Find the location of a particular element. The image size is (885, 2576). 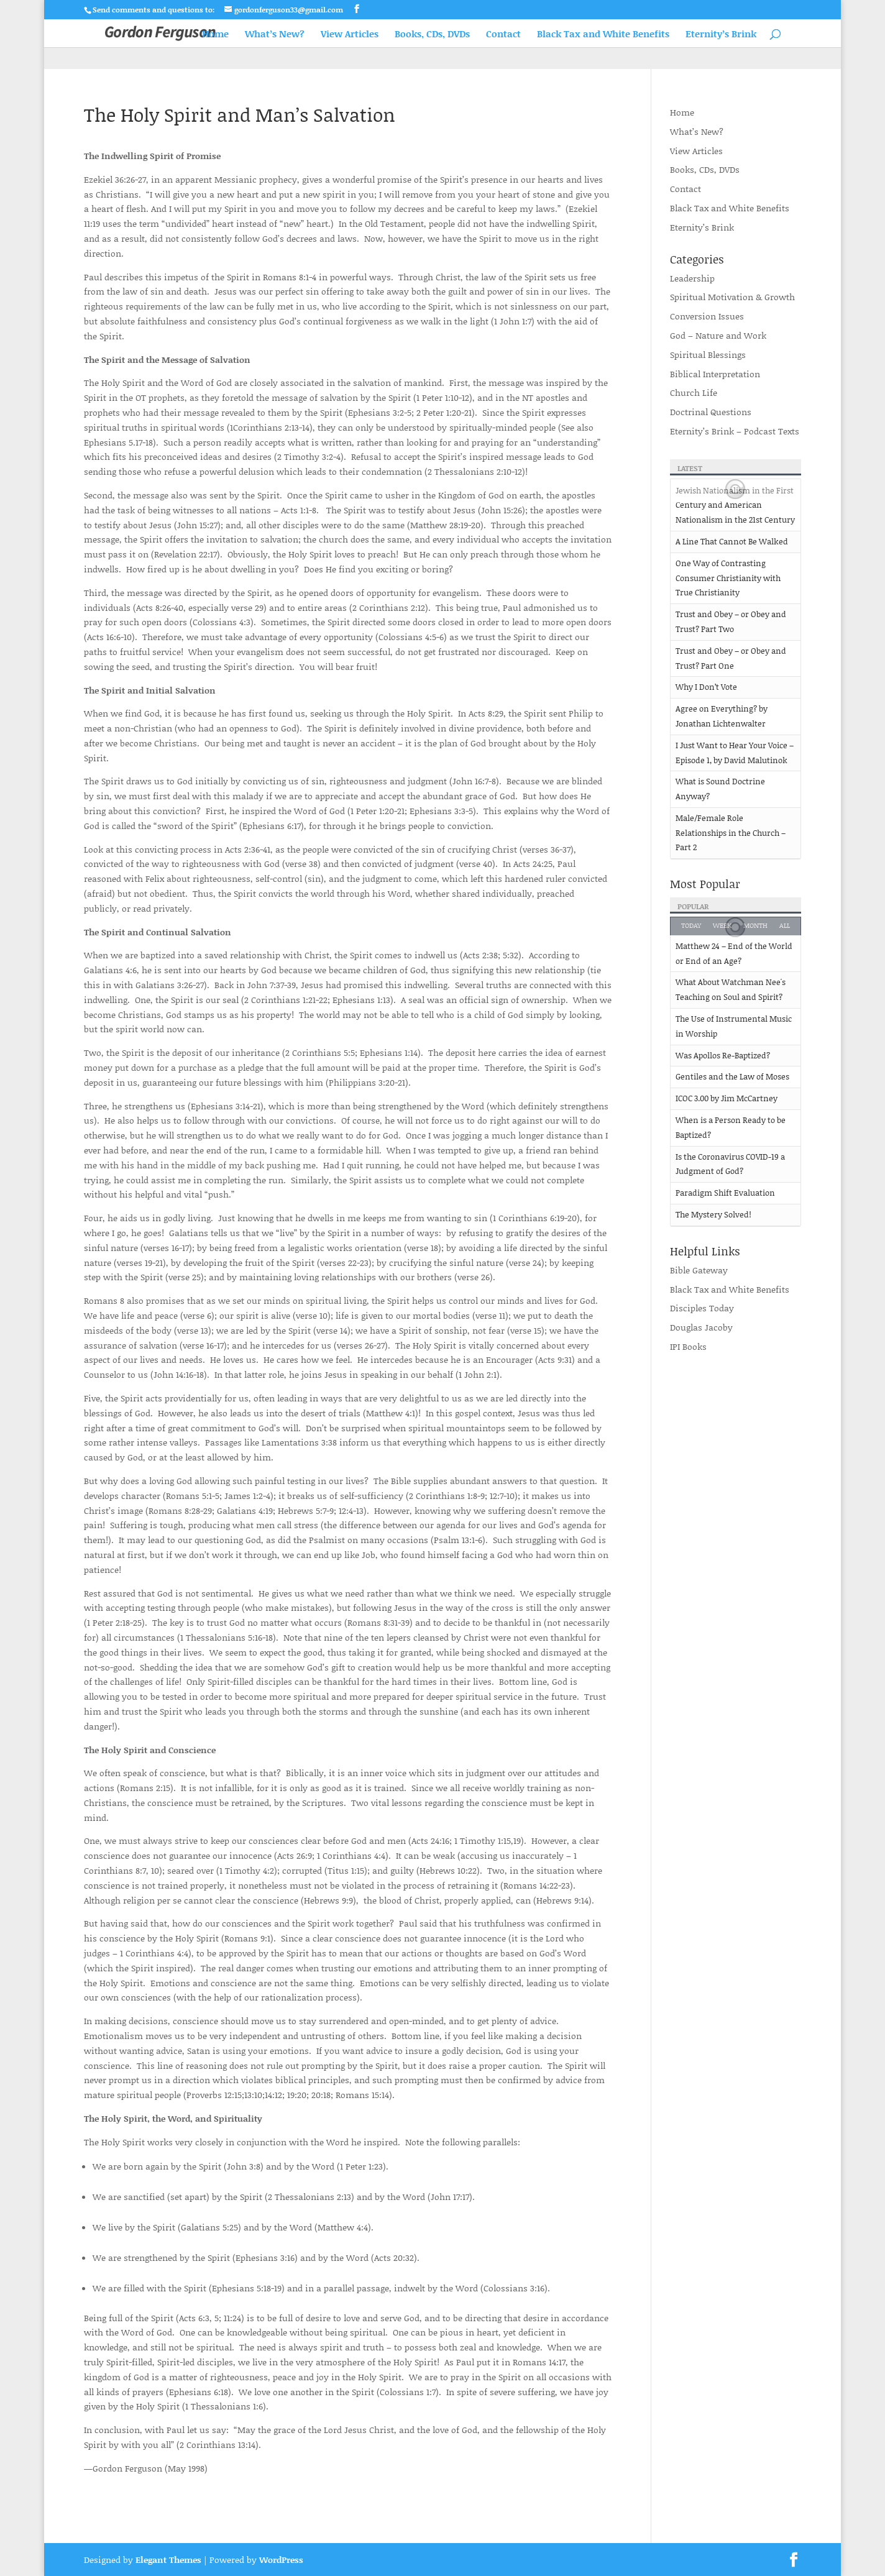

Contact is located at coordinates (503, 33).